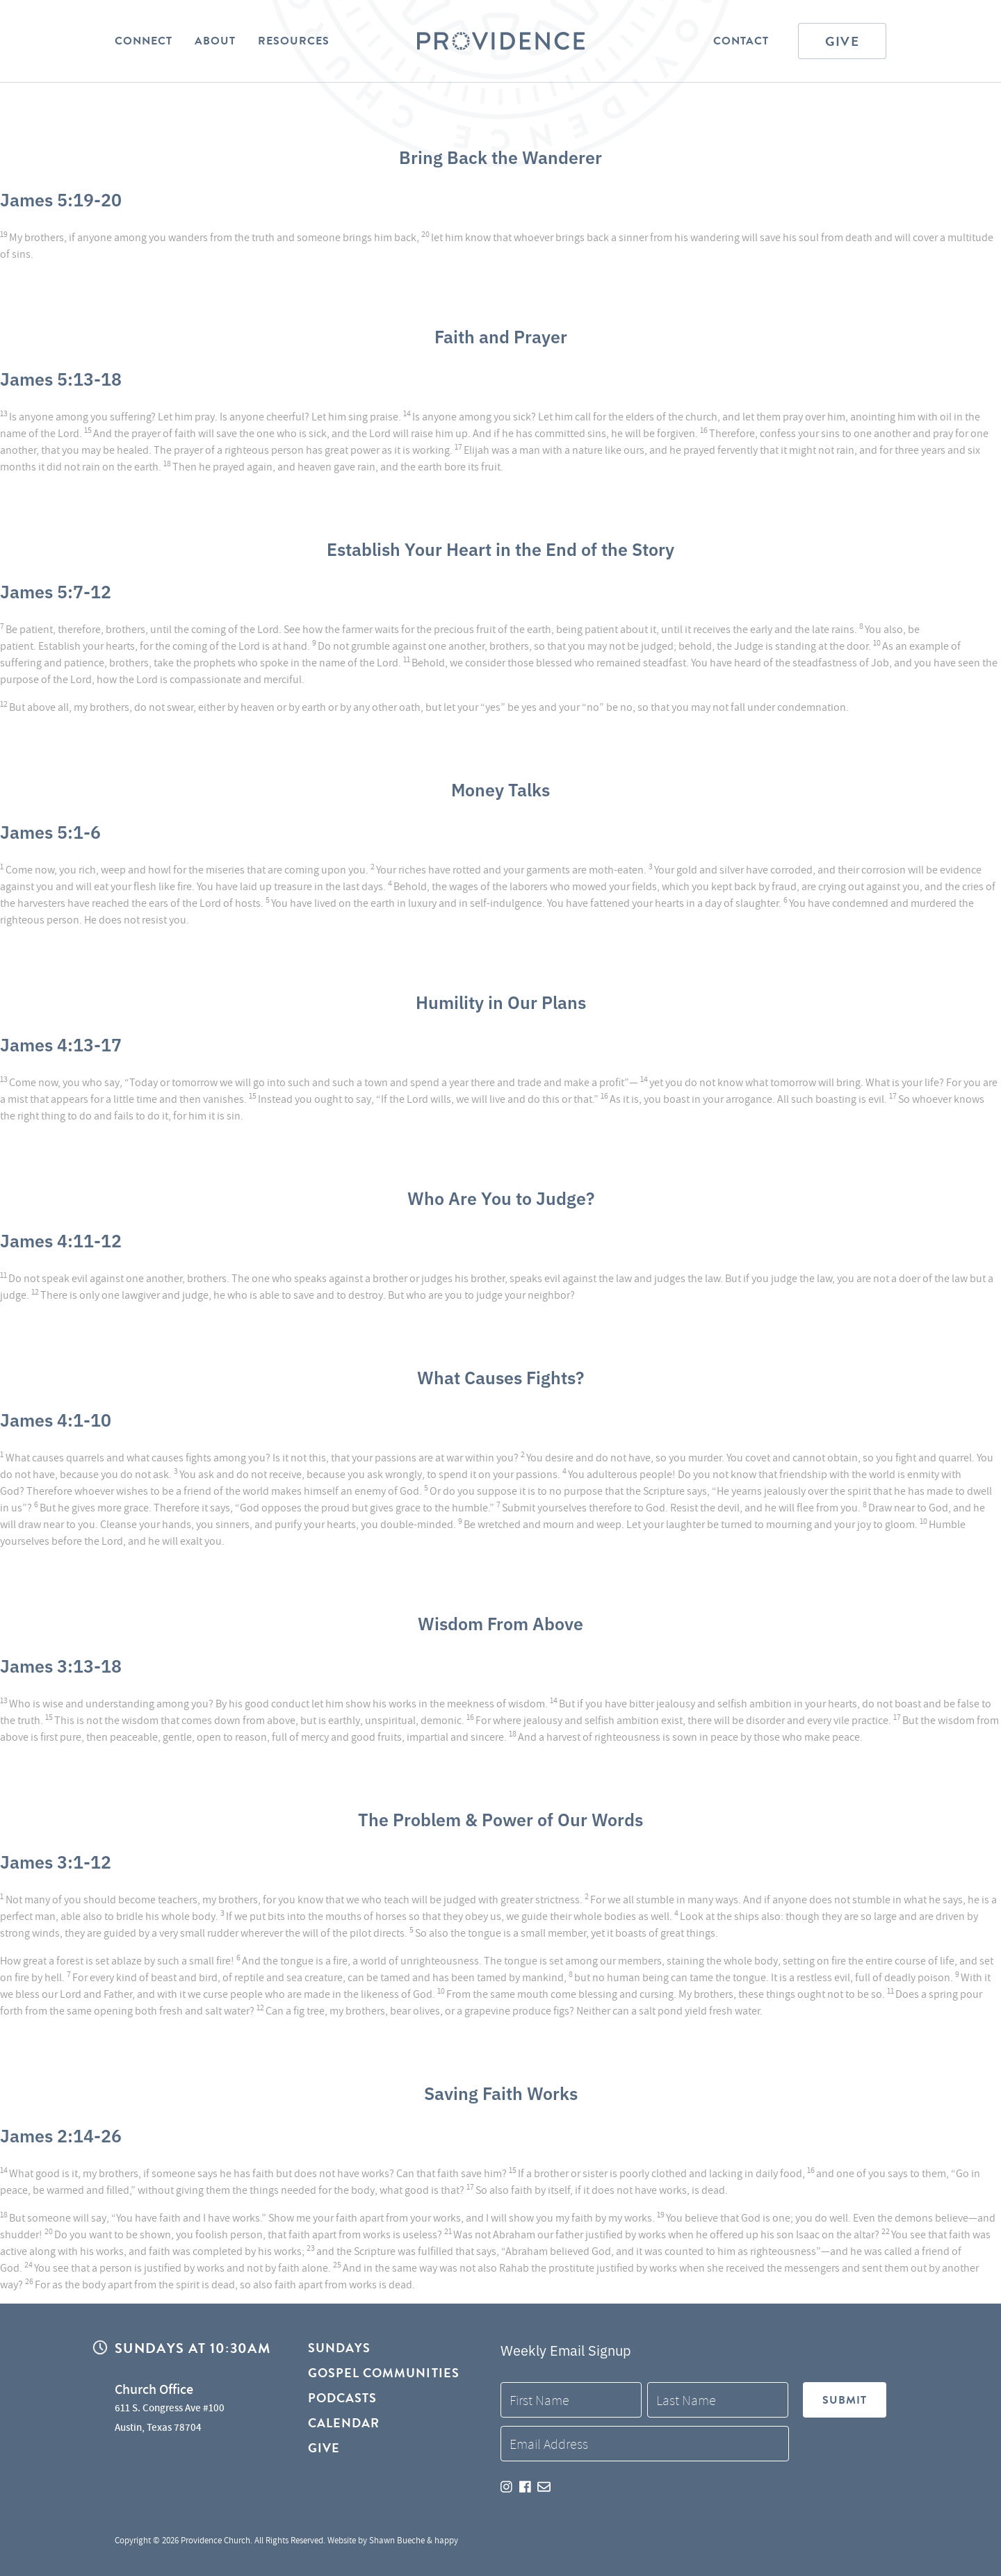 The width and height of the screenshot is (1001, 2576). I want to click on Sundays, so click(339, 2348).